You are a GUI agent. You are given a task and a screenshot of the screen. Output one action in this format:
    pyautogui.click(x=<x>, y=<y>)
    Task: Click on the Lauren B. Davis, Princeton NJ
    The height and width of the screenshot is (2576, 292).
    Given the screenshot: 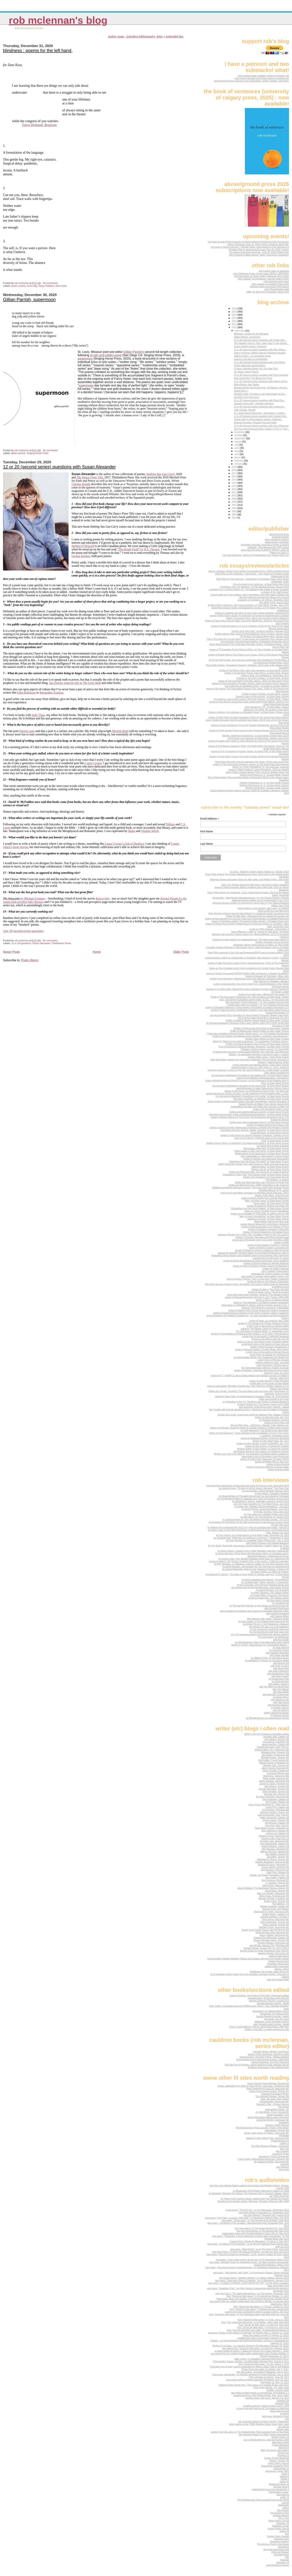 What is the action you would take?
    pyautogui.click(x=274, y=1783)
    